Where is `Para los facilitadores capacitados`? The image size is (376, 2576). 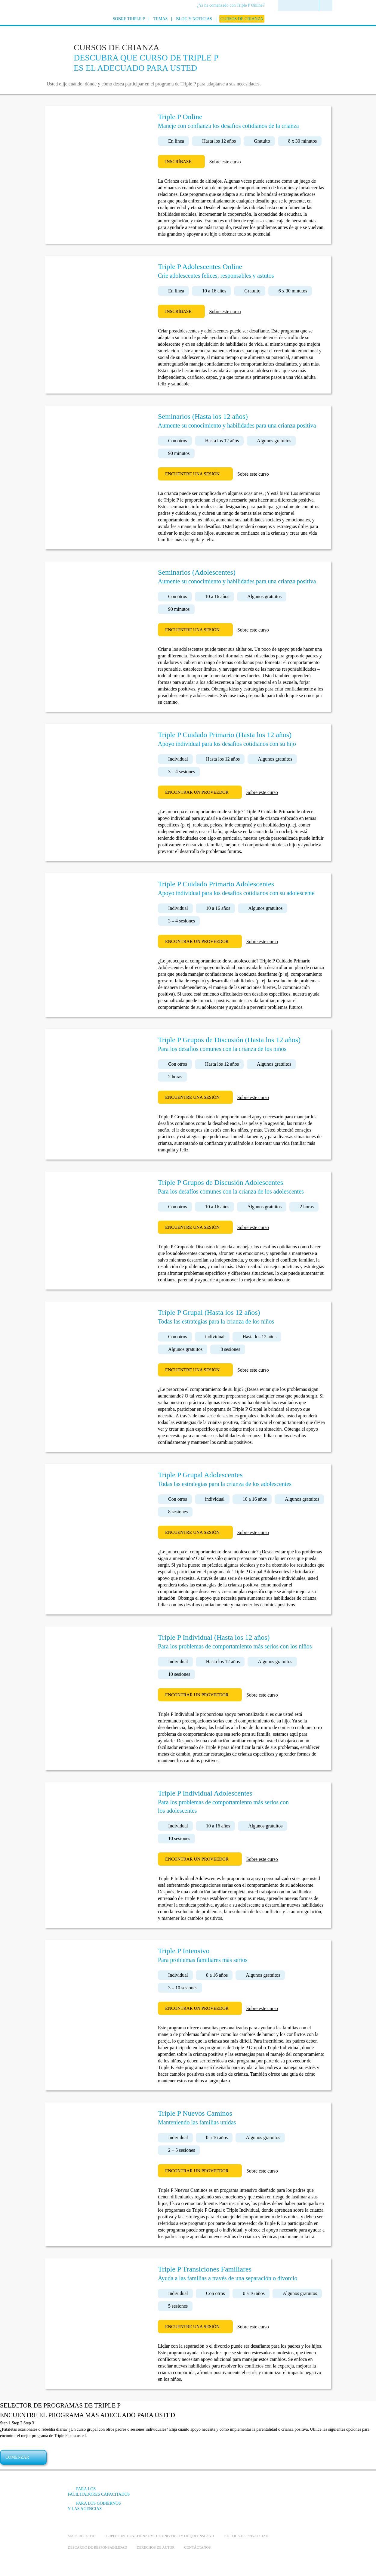
Para los facilitadores capacitados is located at coordinates (99, 2492).